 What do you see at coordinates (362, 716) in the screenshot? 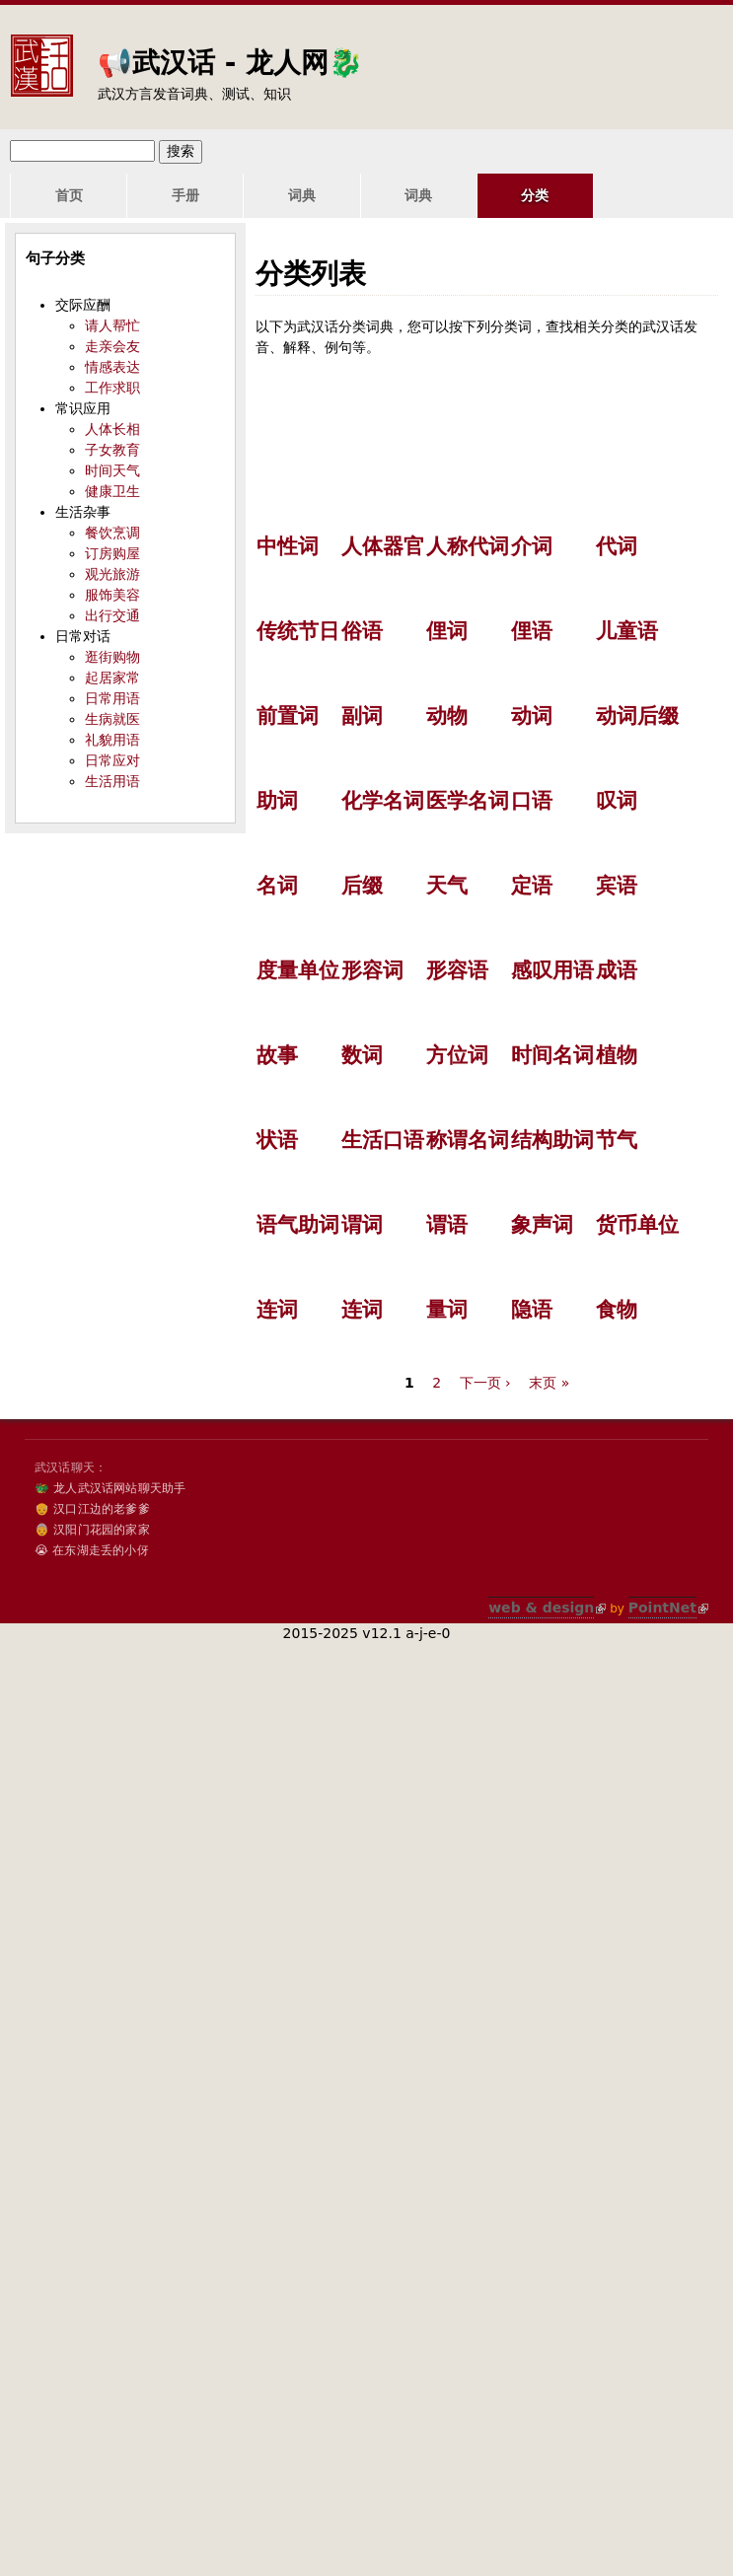
I see `副词` at bounding box center [362, 716].